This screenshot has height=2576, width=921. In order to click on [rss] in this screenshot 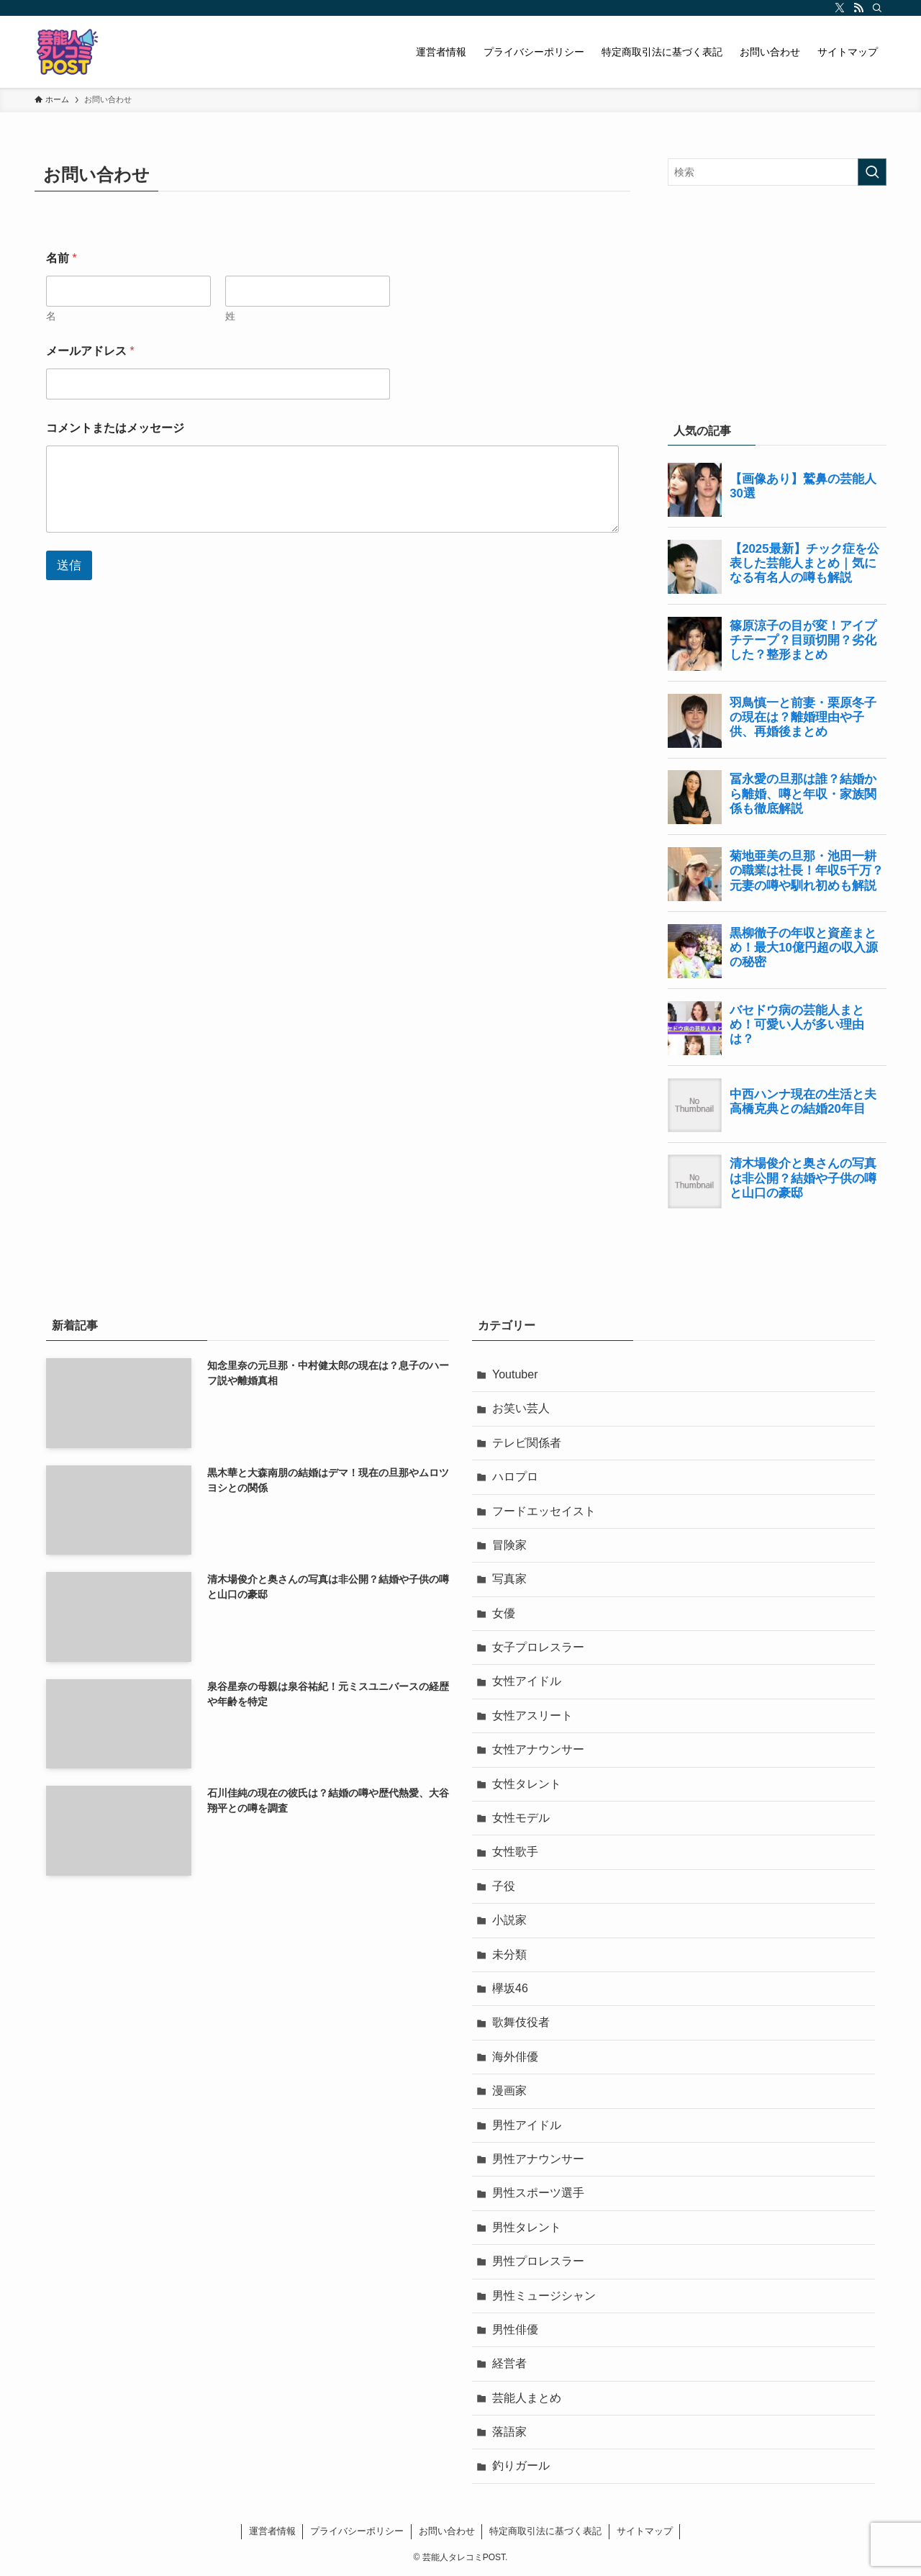, I will do `click(858, 8)`.